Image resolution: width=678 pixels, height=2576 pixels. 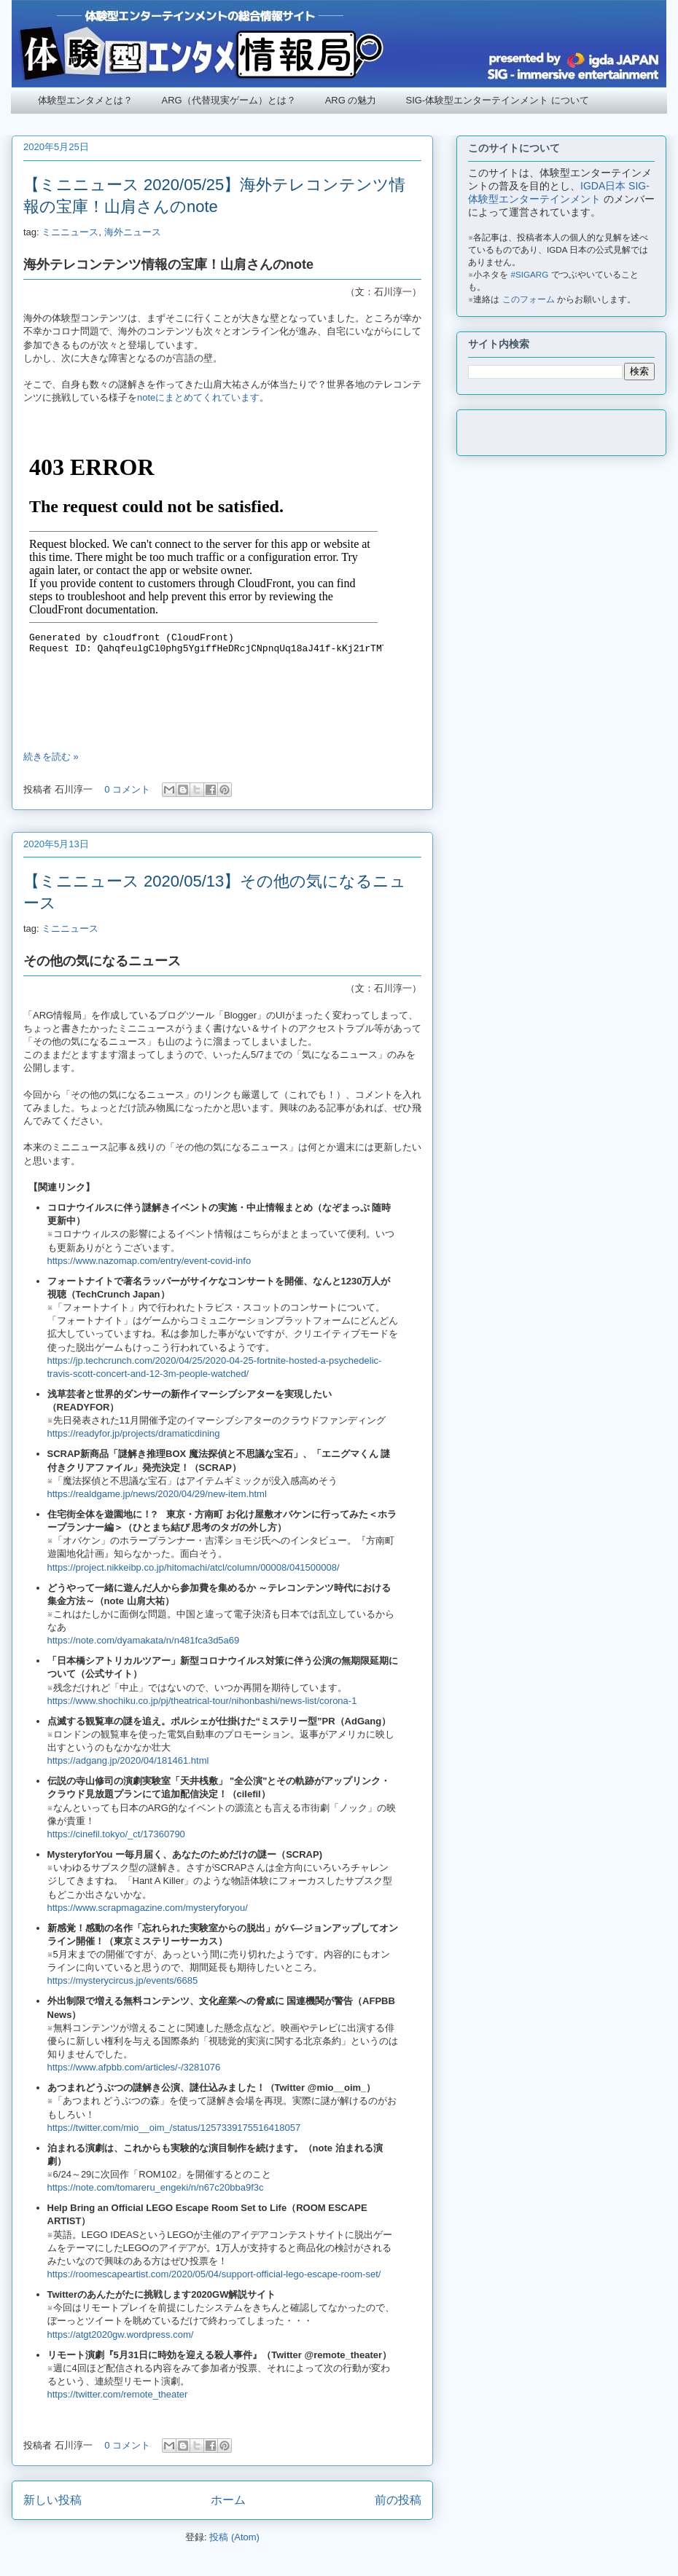 I want to click on ARG の魅力, so click(x=351, y=100).